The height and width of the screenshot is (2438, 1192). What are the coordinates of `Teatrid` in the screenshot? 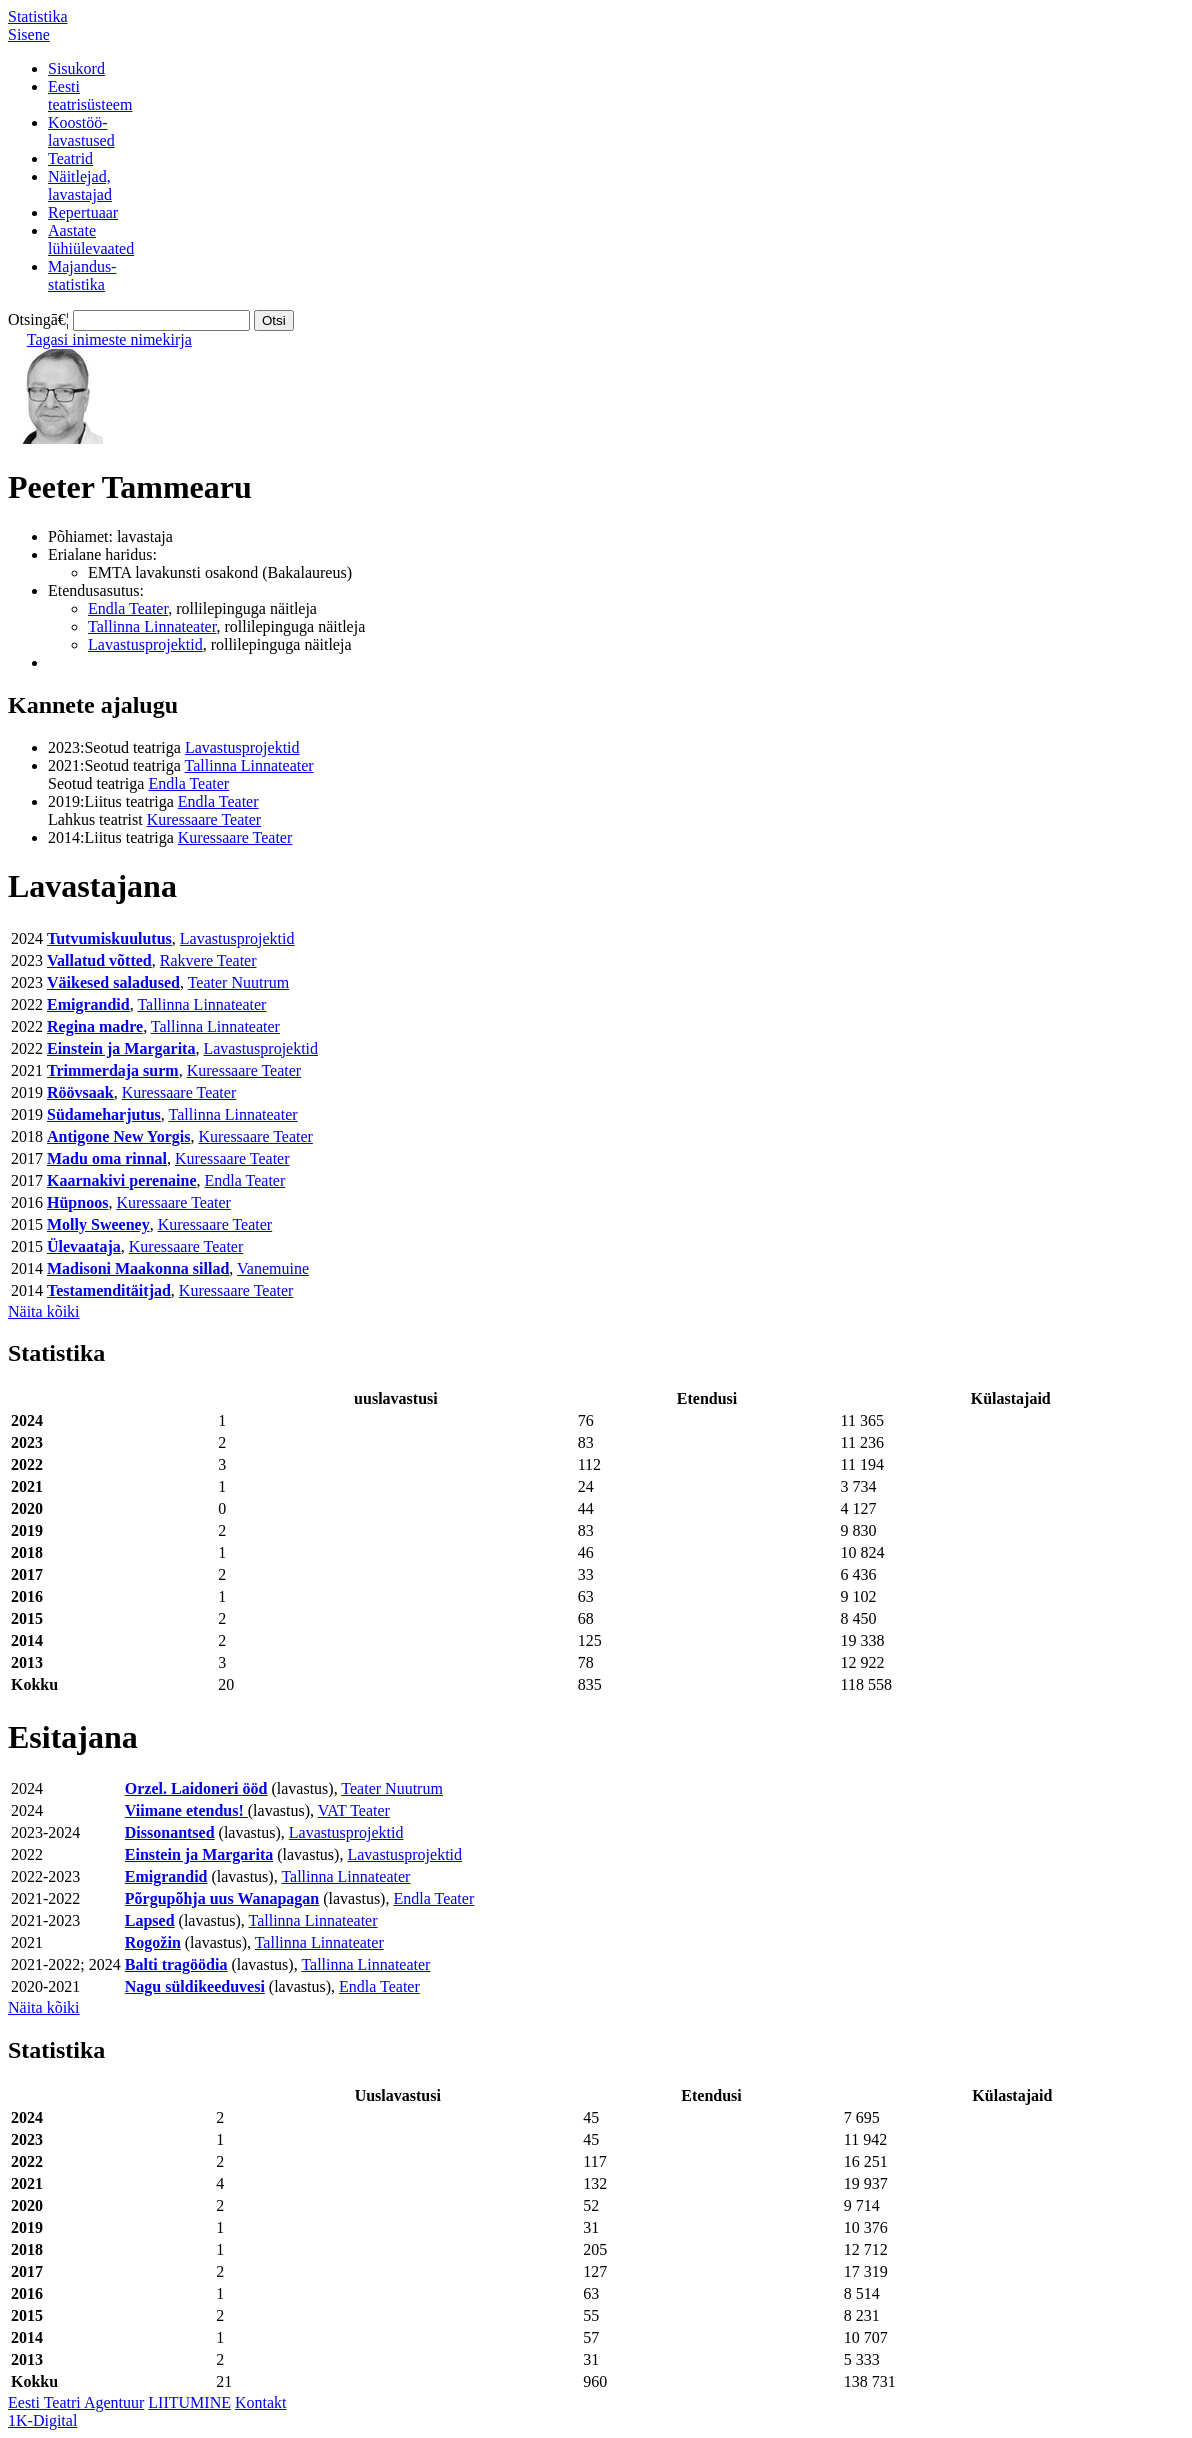 It's located at (70, 158).